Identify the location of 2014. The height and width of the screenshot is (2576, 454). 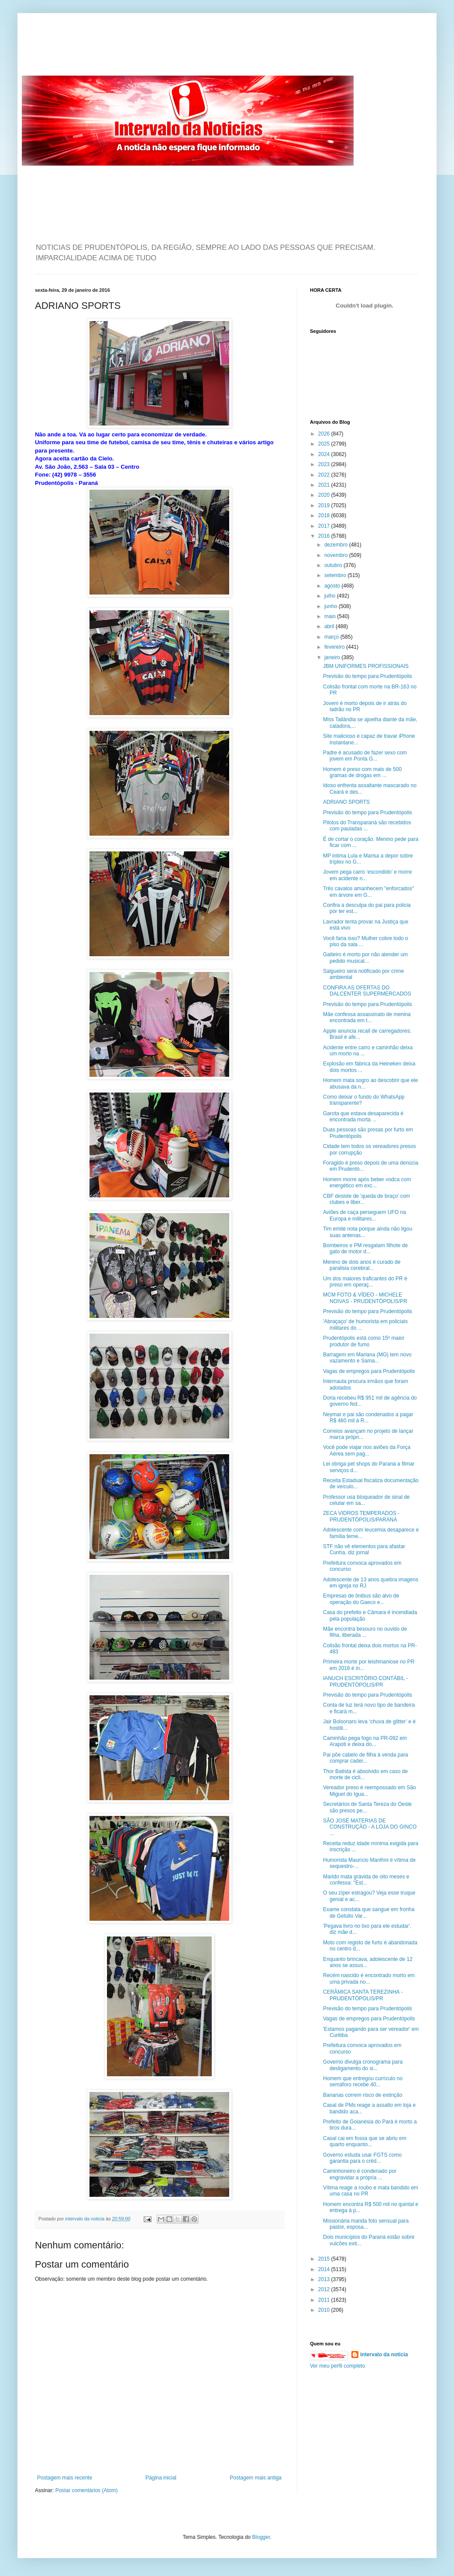
(324, 2269).